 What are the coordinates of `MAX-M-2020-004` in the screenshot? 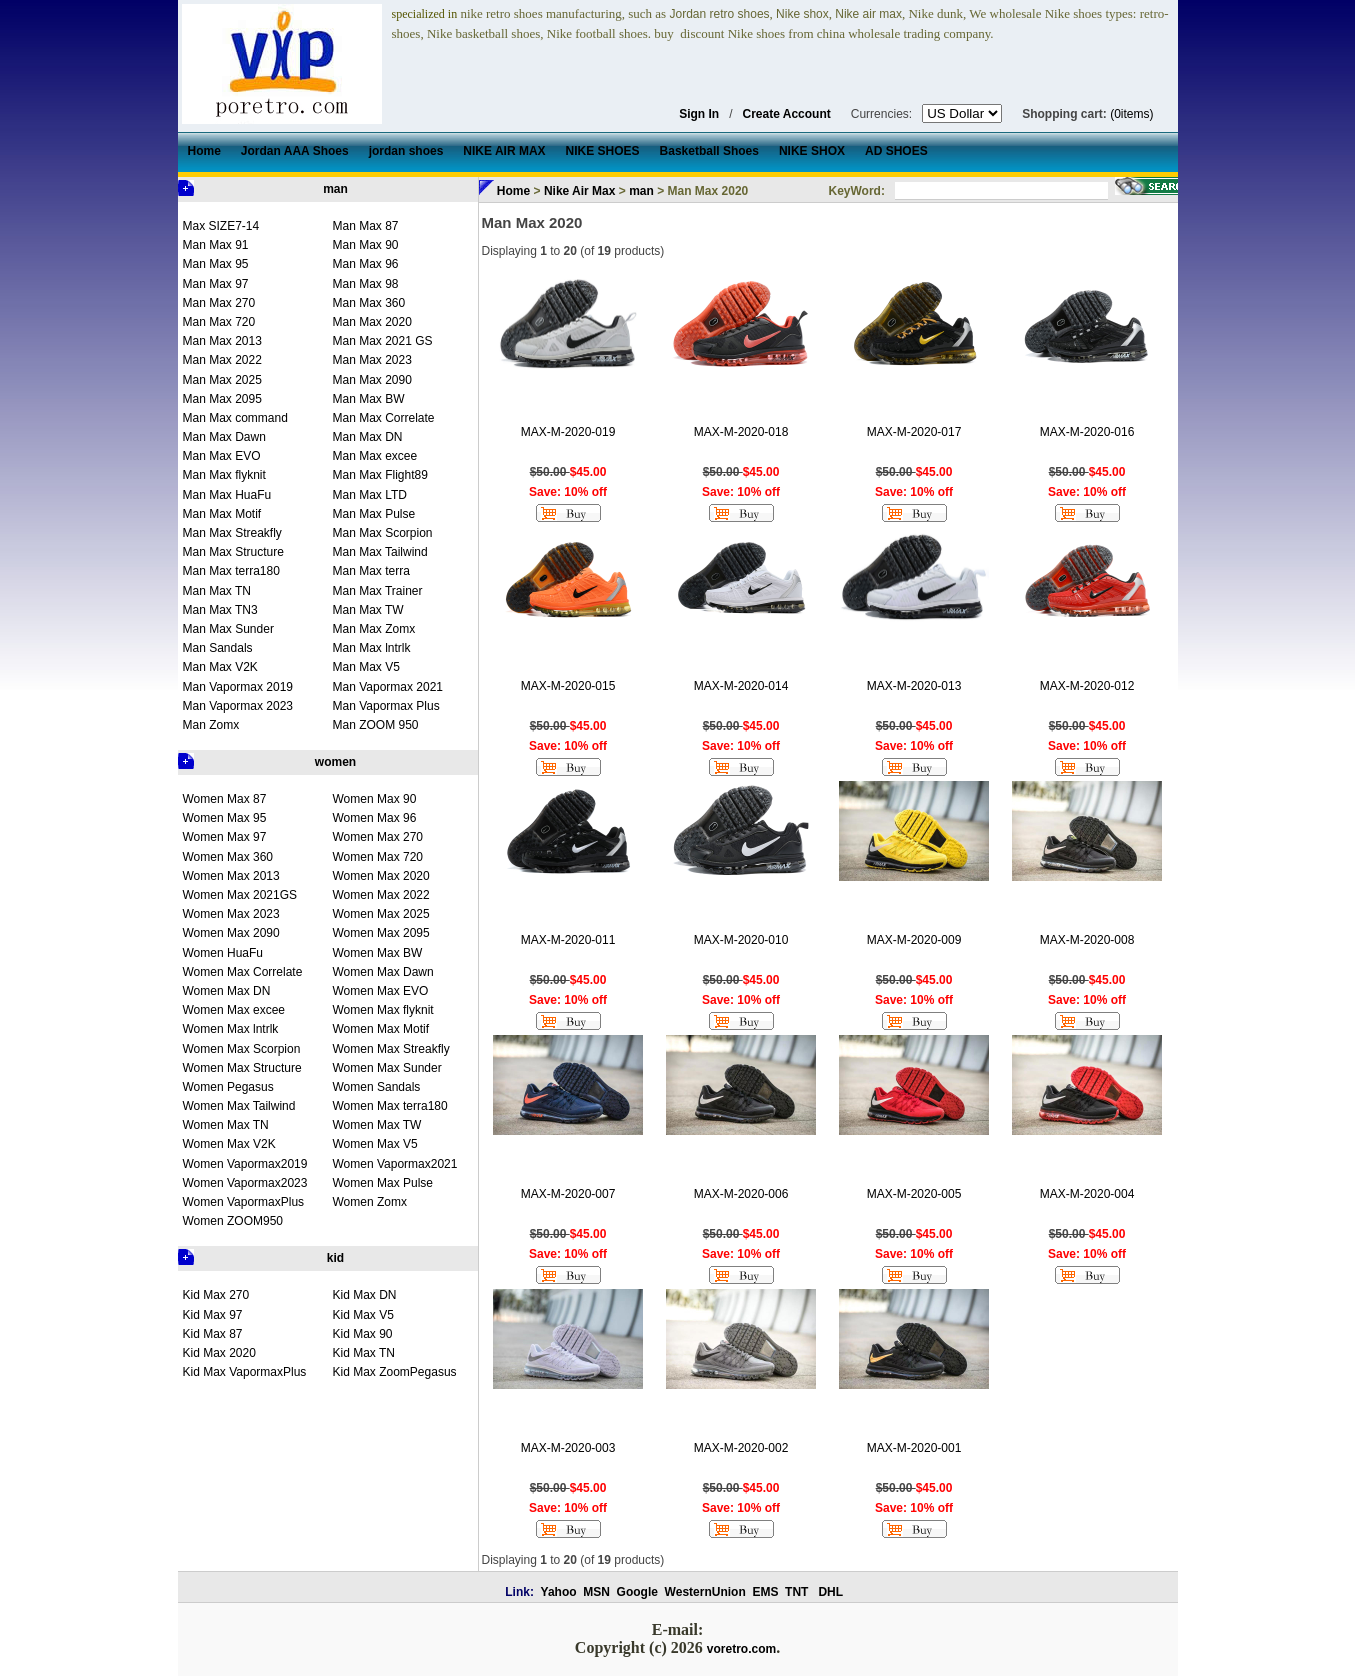 It's located at (1087, 1194).